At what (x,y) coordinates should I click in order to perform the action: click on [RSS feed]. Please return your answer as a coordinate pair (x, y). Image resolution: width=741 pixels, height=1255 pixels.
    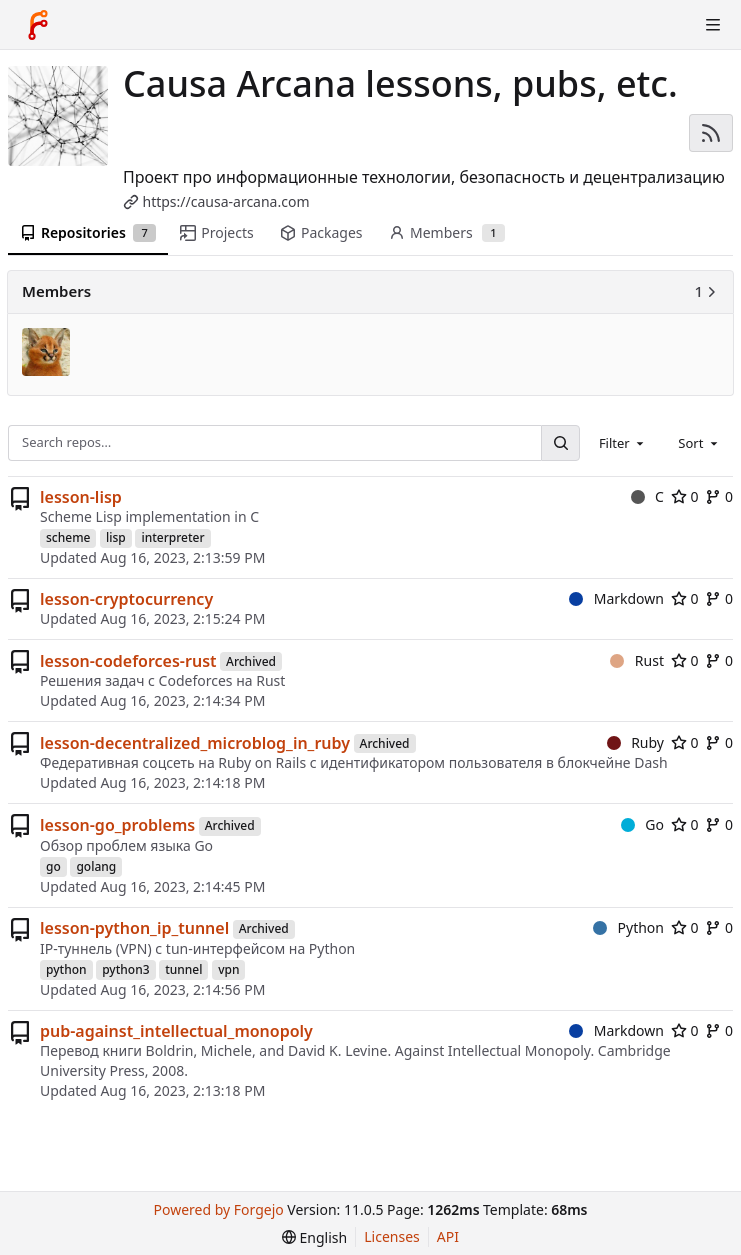
    Looking at the image, I should click on (711, 133).